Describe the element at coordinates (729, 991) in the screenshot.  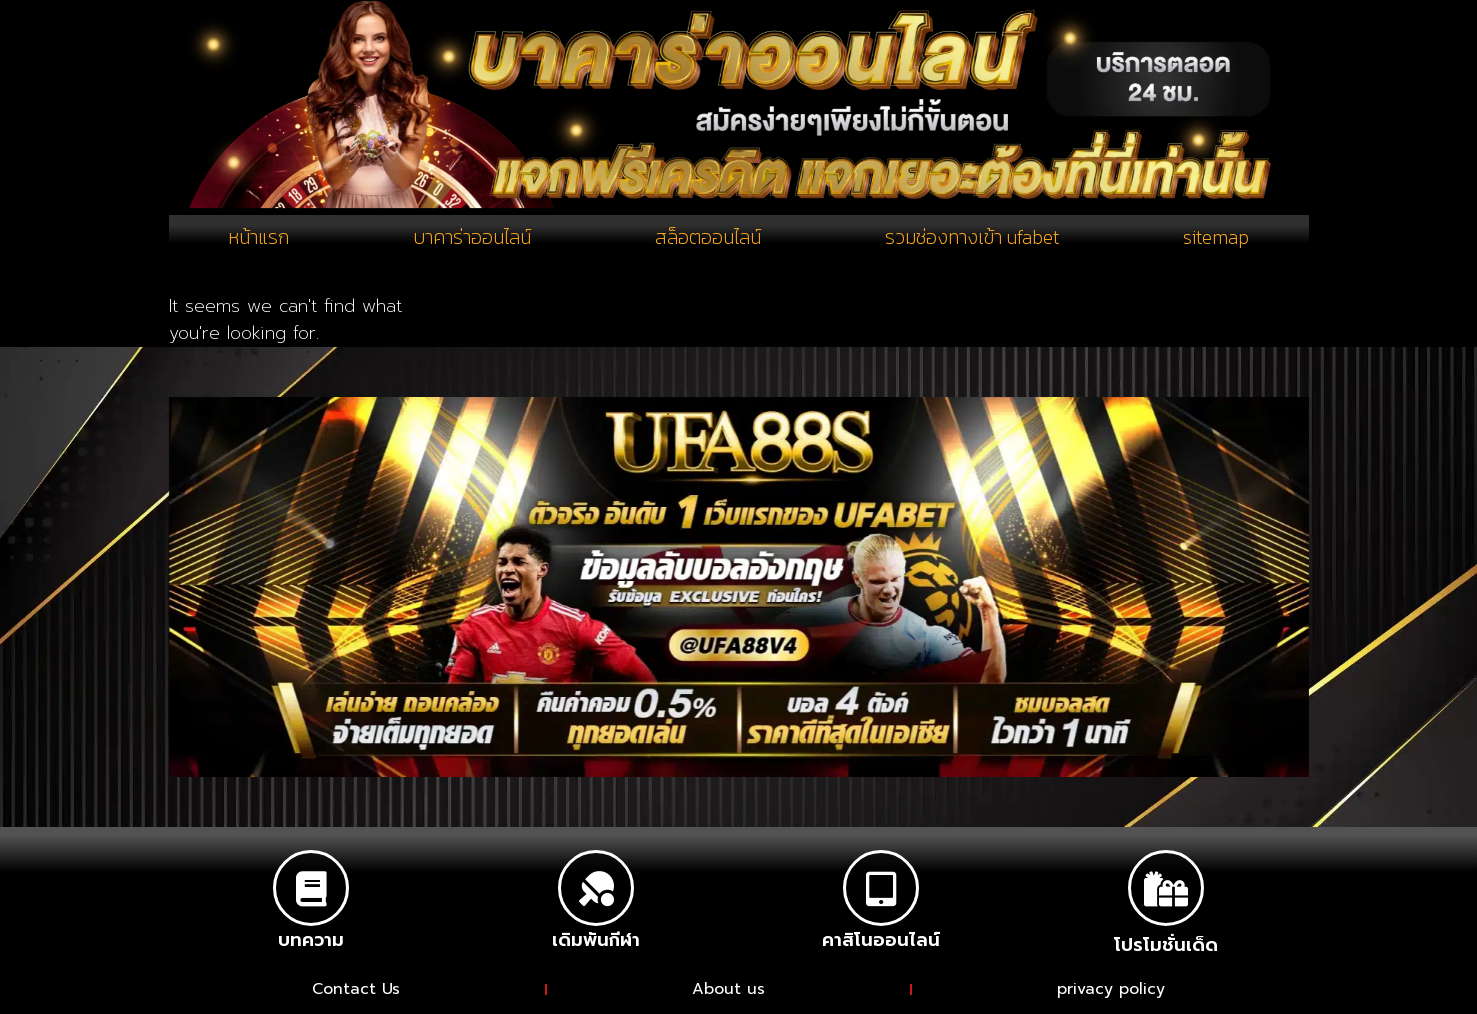
I see `About us` at that location.